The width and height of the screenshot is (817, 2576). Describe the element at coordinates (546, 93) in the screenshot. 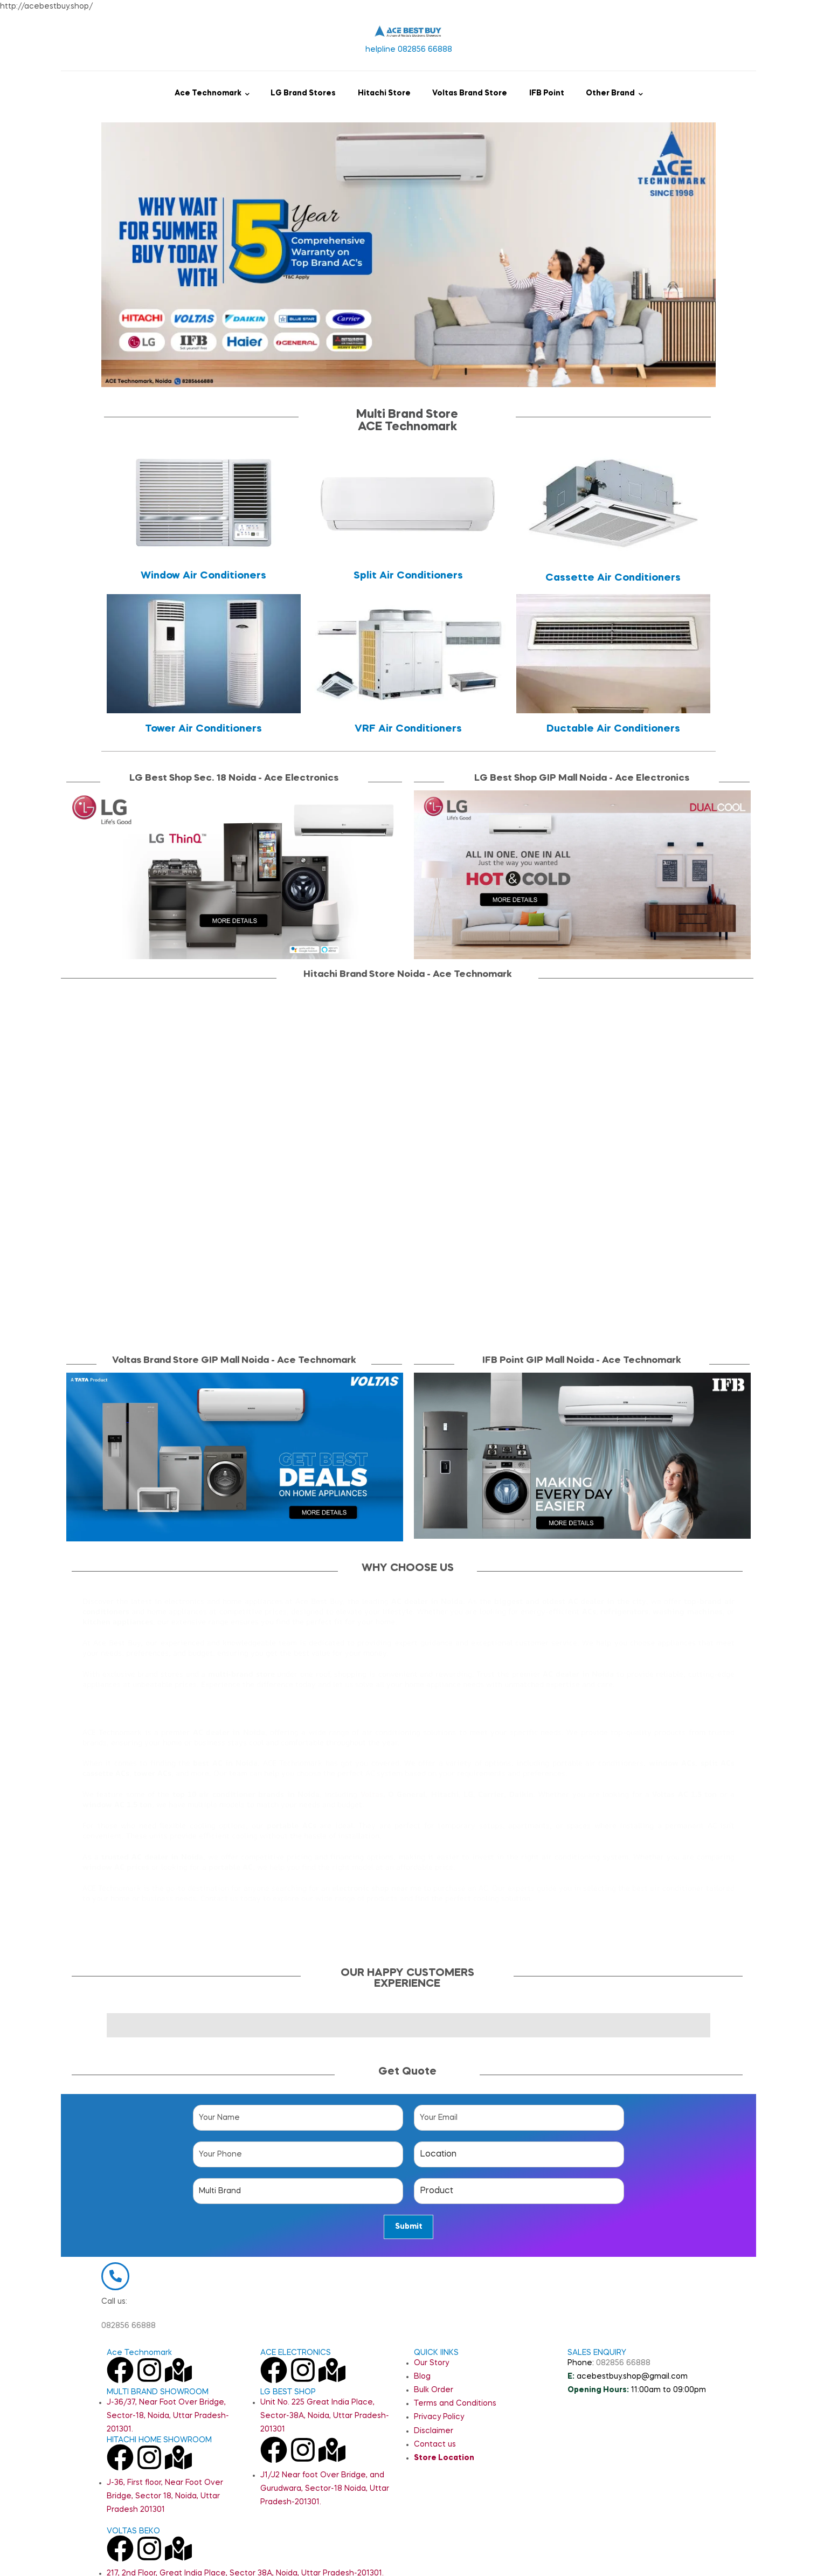

I see `IFB Point` at that location.